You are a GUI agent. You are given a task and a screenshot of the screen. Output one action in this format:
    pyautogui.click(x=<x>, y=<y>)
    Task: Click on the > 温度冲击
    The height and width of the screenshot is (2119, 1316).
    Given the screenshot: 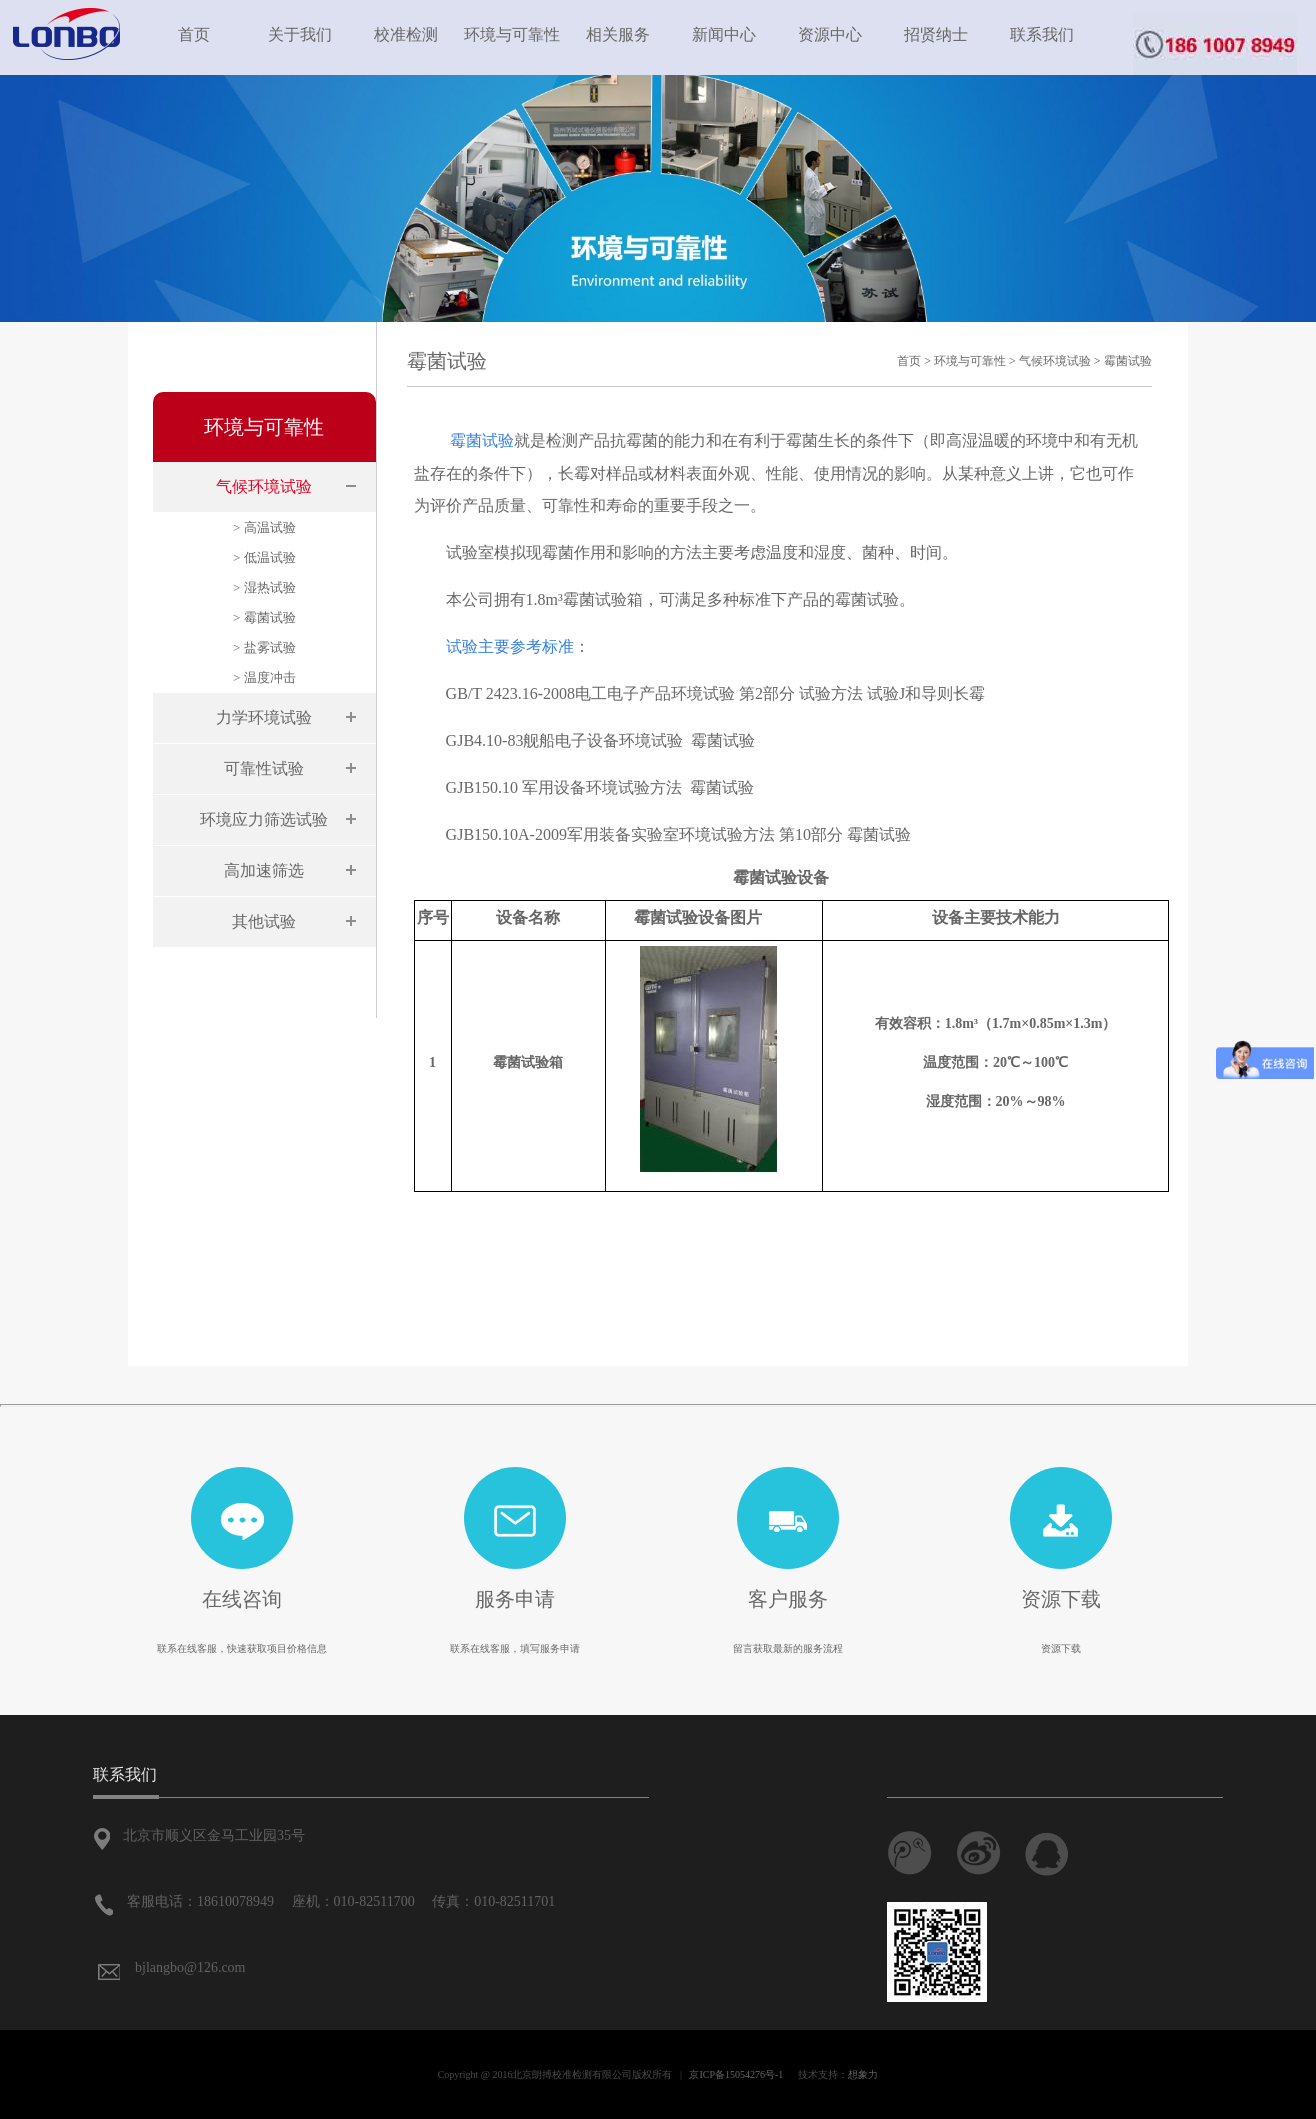 What is the action you would take?
    pyautogui.click(x=264, y=677)
    